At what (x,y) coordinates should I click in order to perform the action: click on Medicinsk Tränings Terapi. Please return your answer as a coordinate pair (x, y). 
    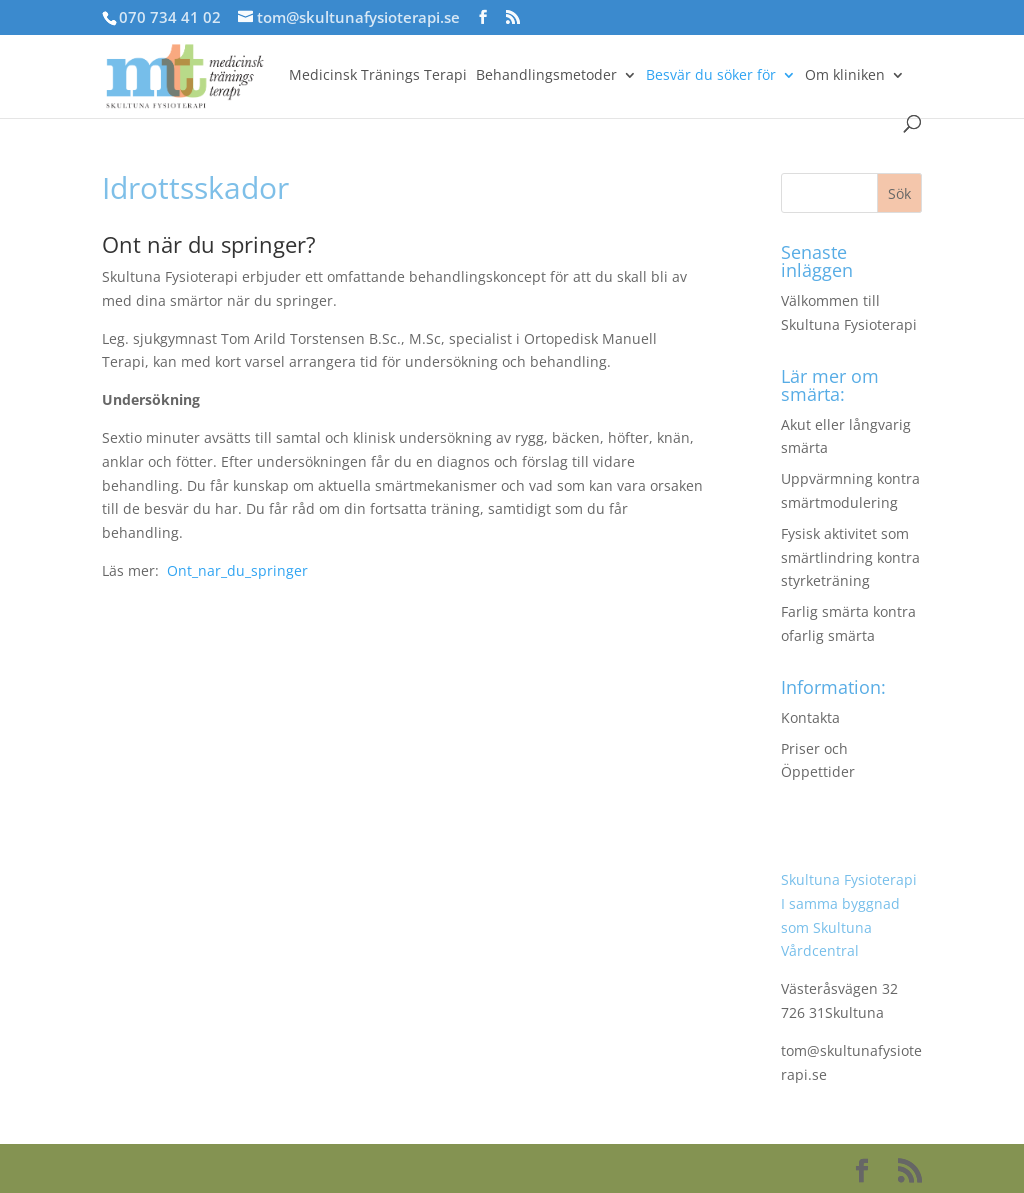
    Looking at the image, I should click on (378, 76).